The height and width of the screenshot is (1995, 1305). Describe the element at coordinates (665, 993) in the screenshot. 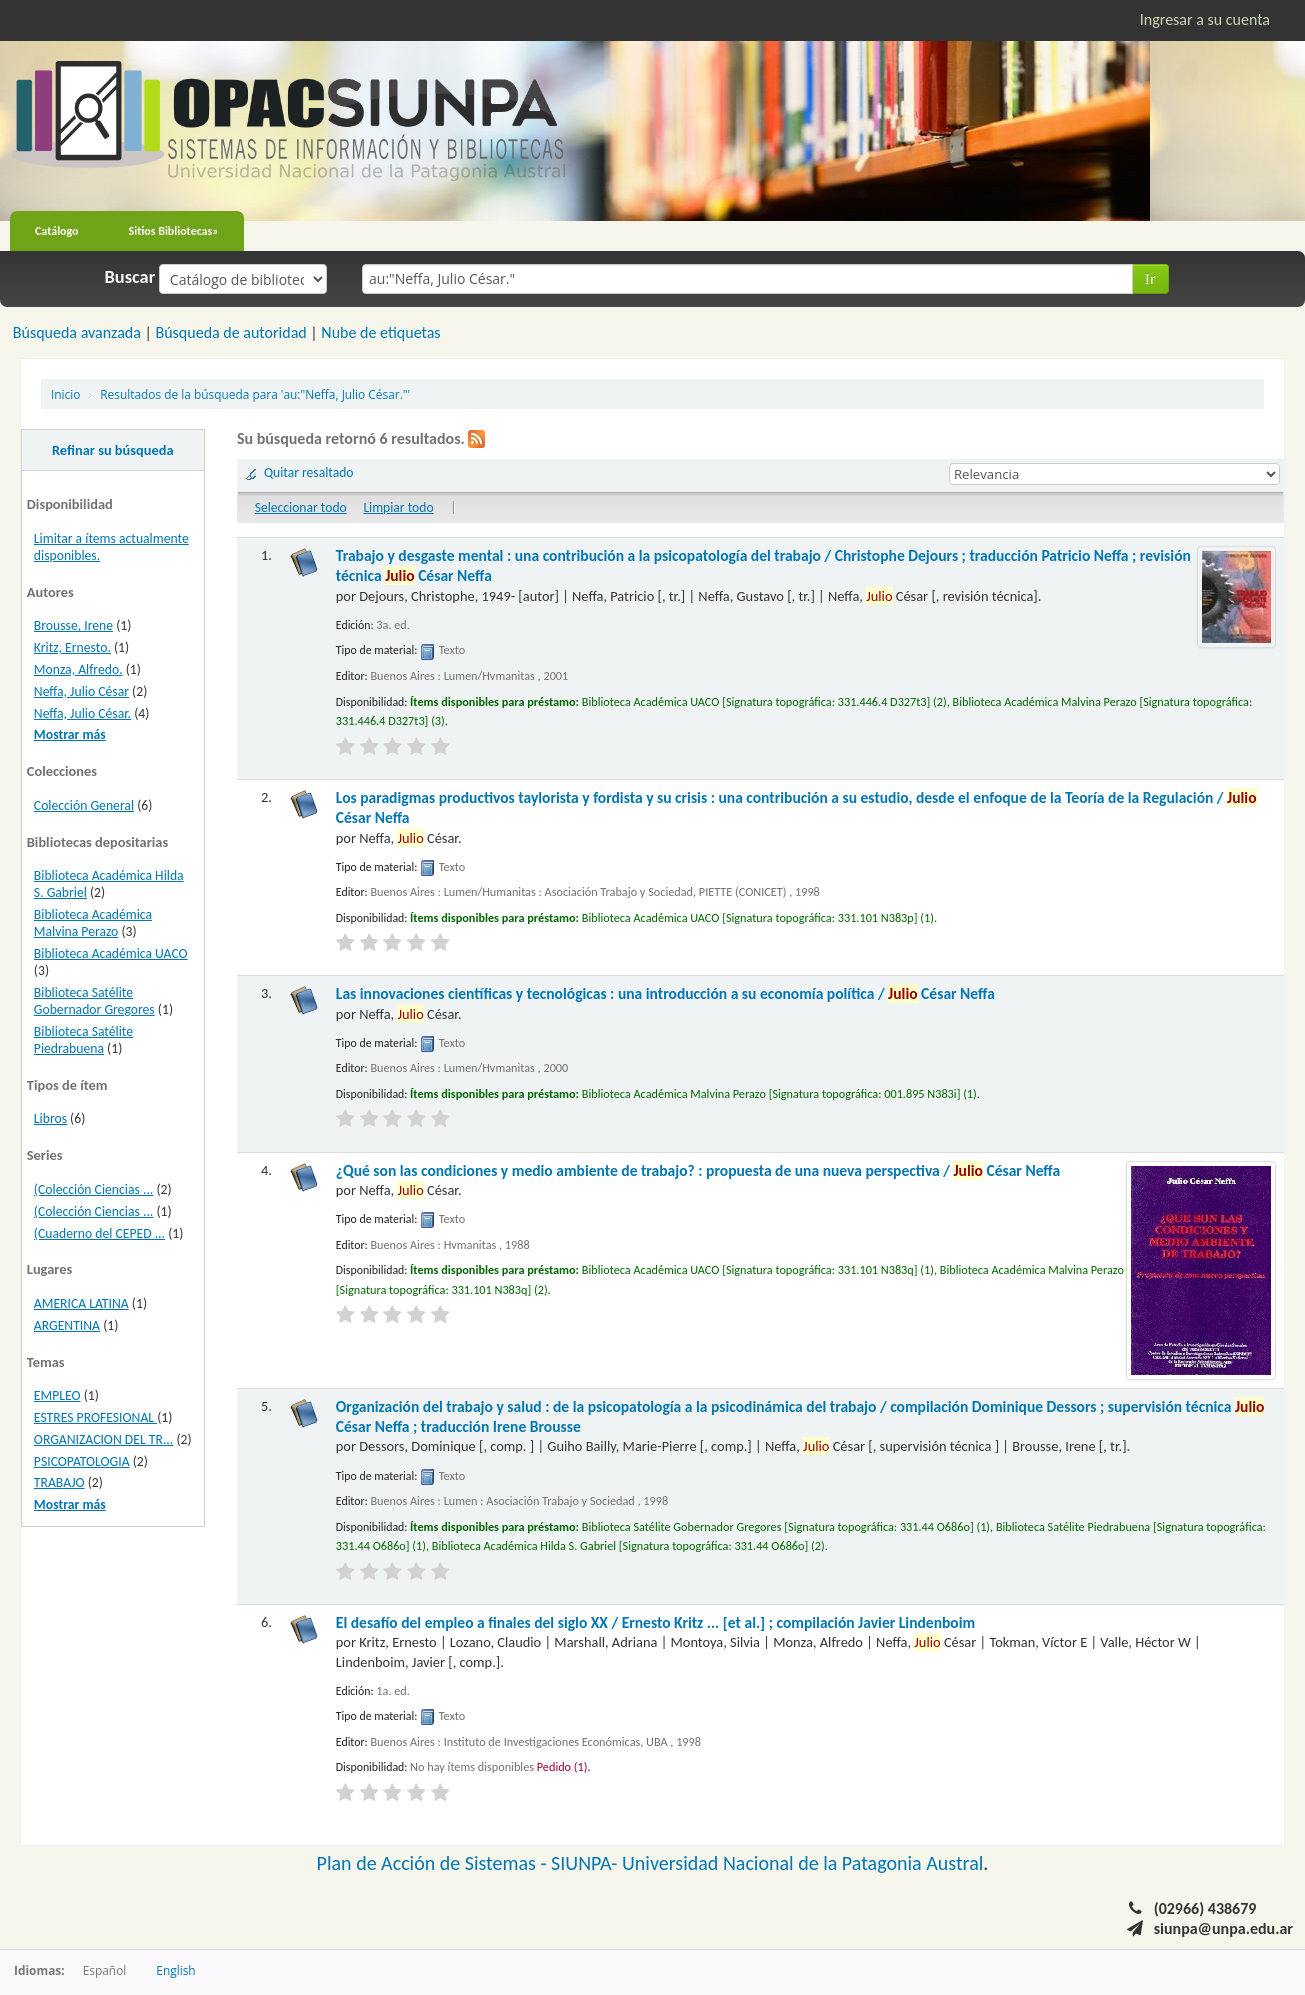

I see `Las innovaciones científicas y tecnológicas : una introducción a su economía política` at that location.